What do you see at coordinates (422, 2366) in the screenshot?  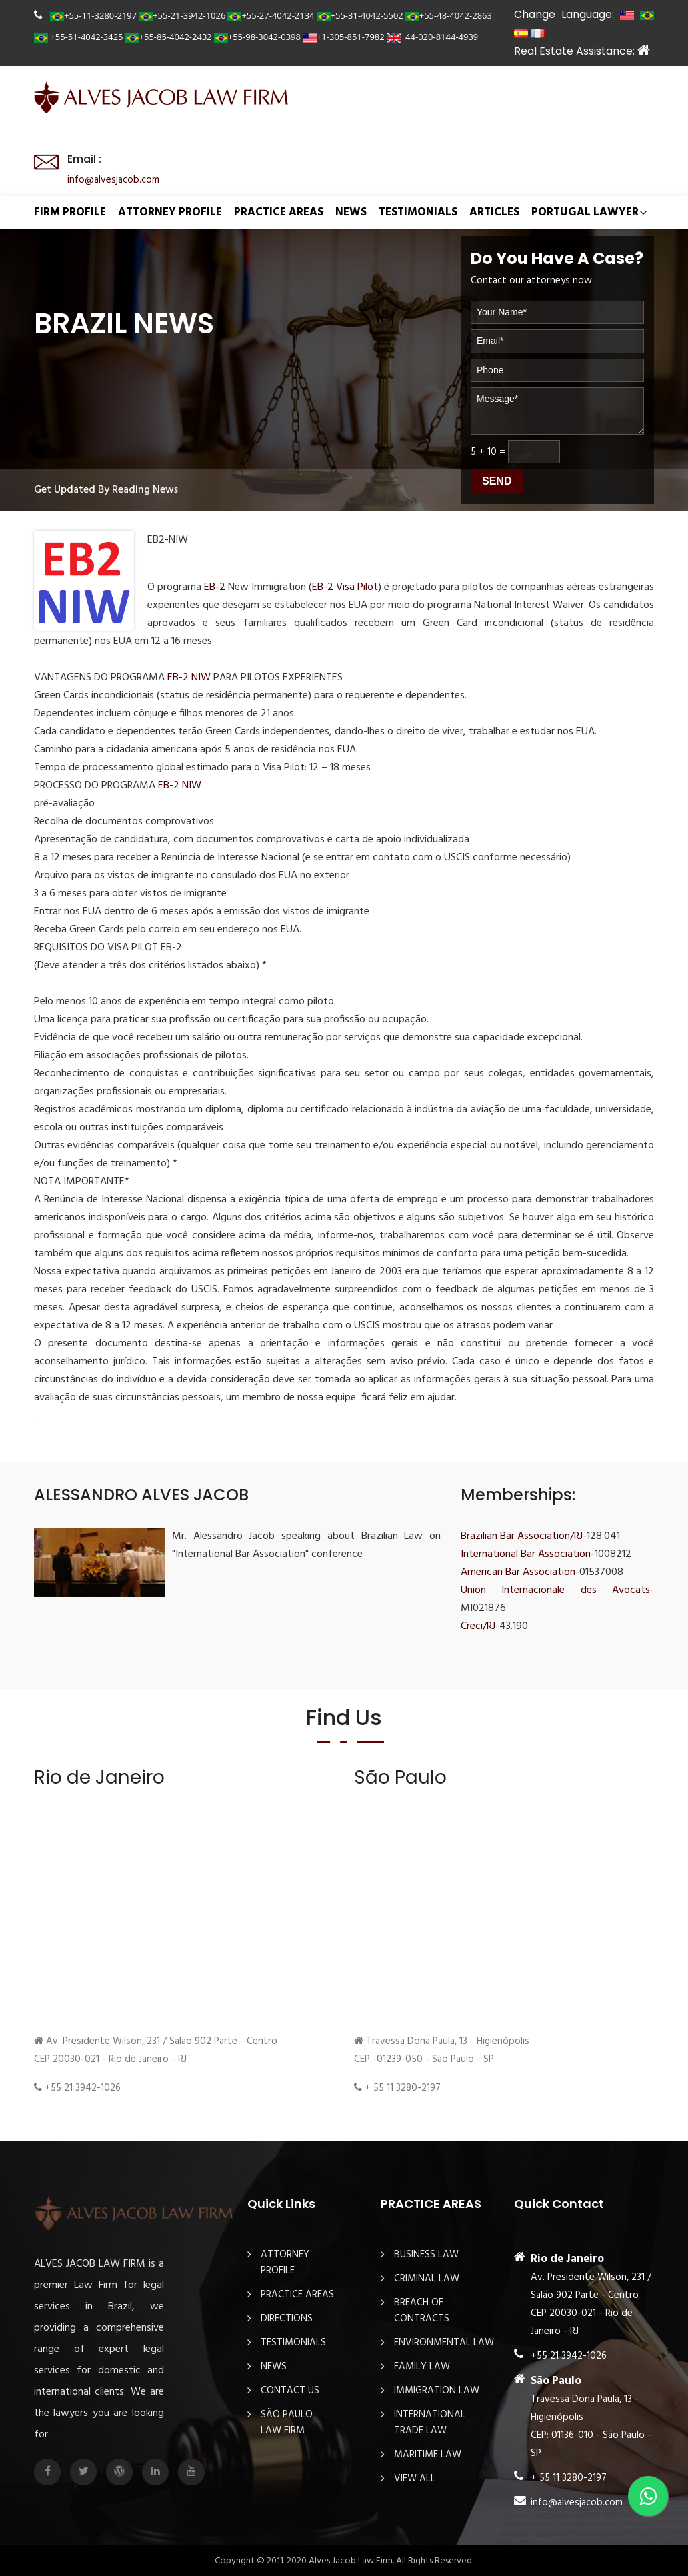 I see `Family Law` at bounding box center [422, 2366].